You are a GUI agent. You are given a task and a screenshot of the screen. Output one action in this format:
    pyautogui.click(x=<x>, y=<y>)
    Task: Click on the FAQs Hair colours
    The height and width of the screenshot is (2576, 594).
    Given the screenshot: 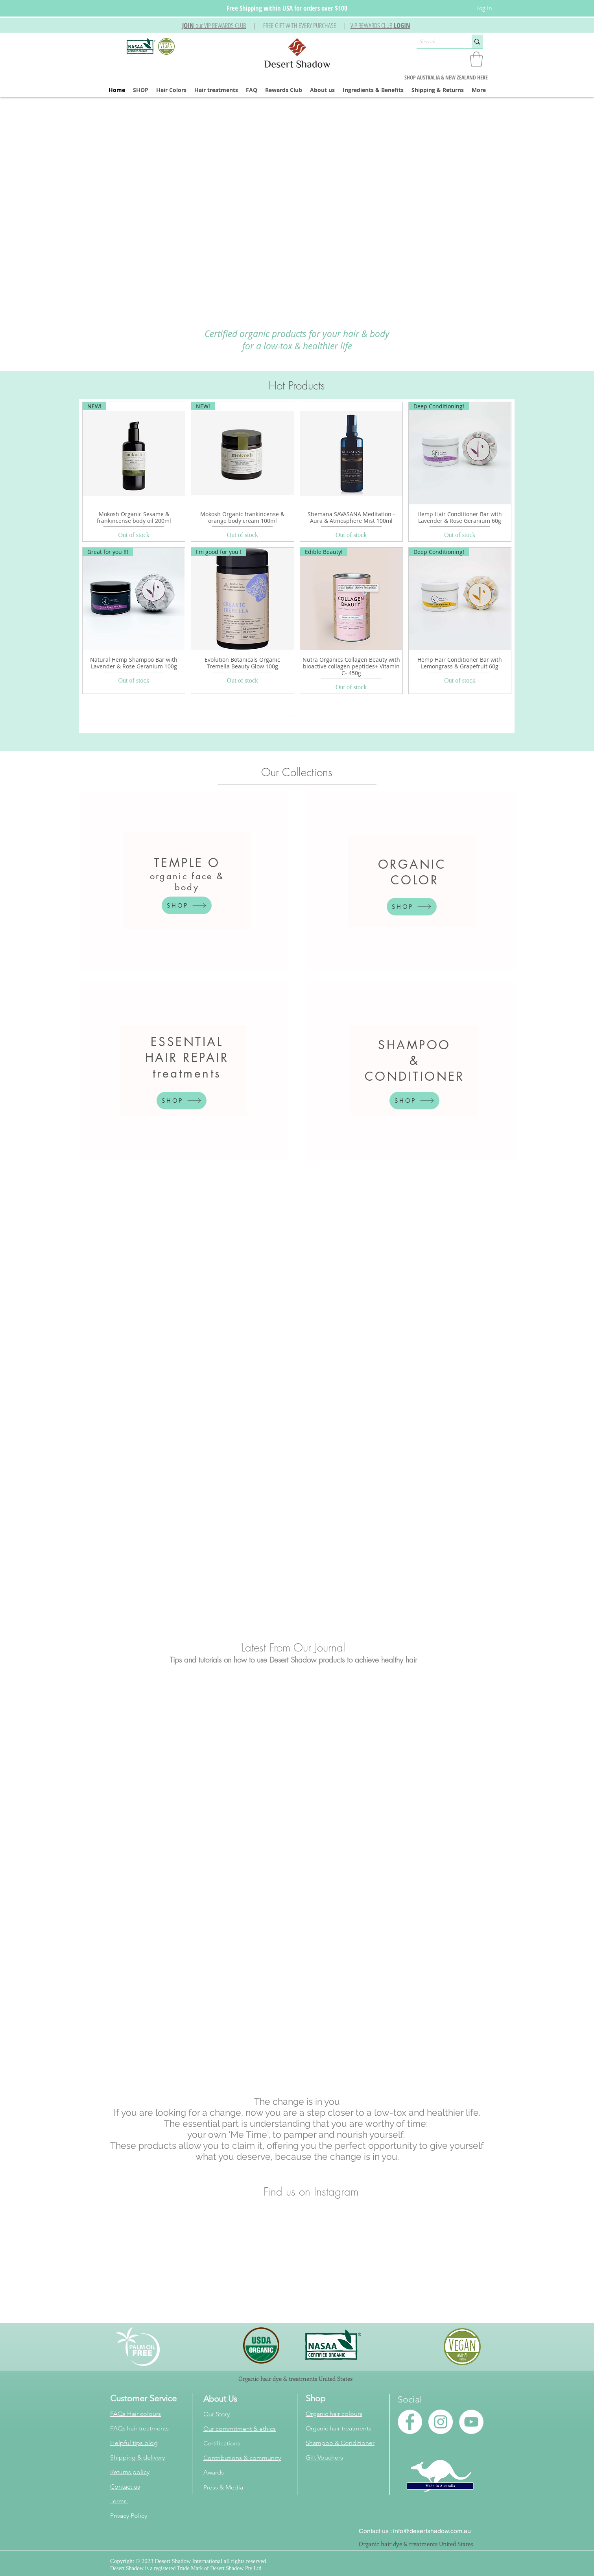 What is the action you would take?
    pyautogui.click(x=135, y=2413)
    